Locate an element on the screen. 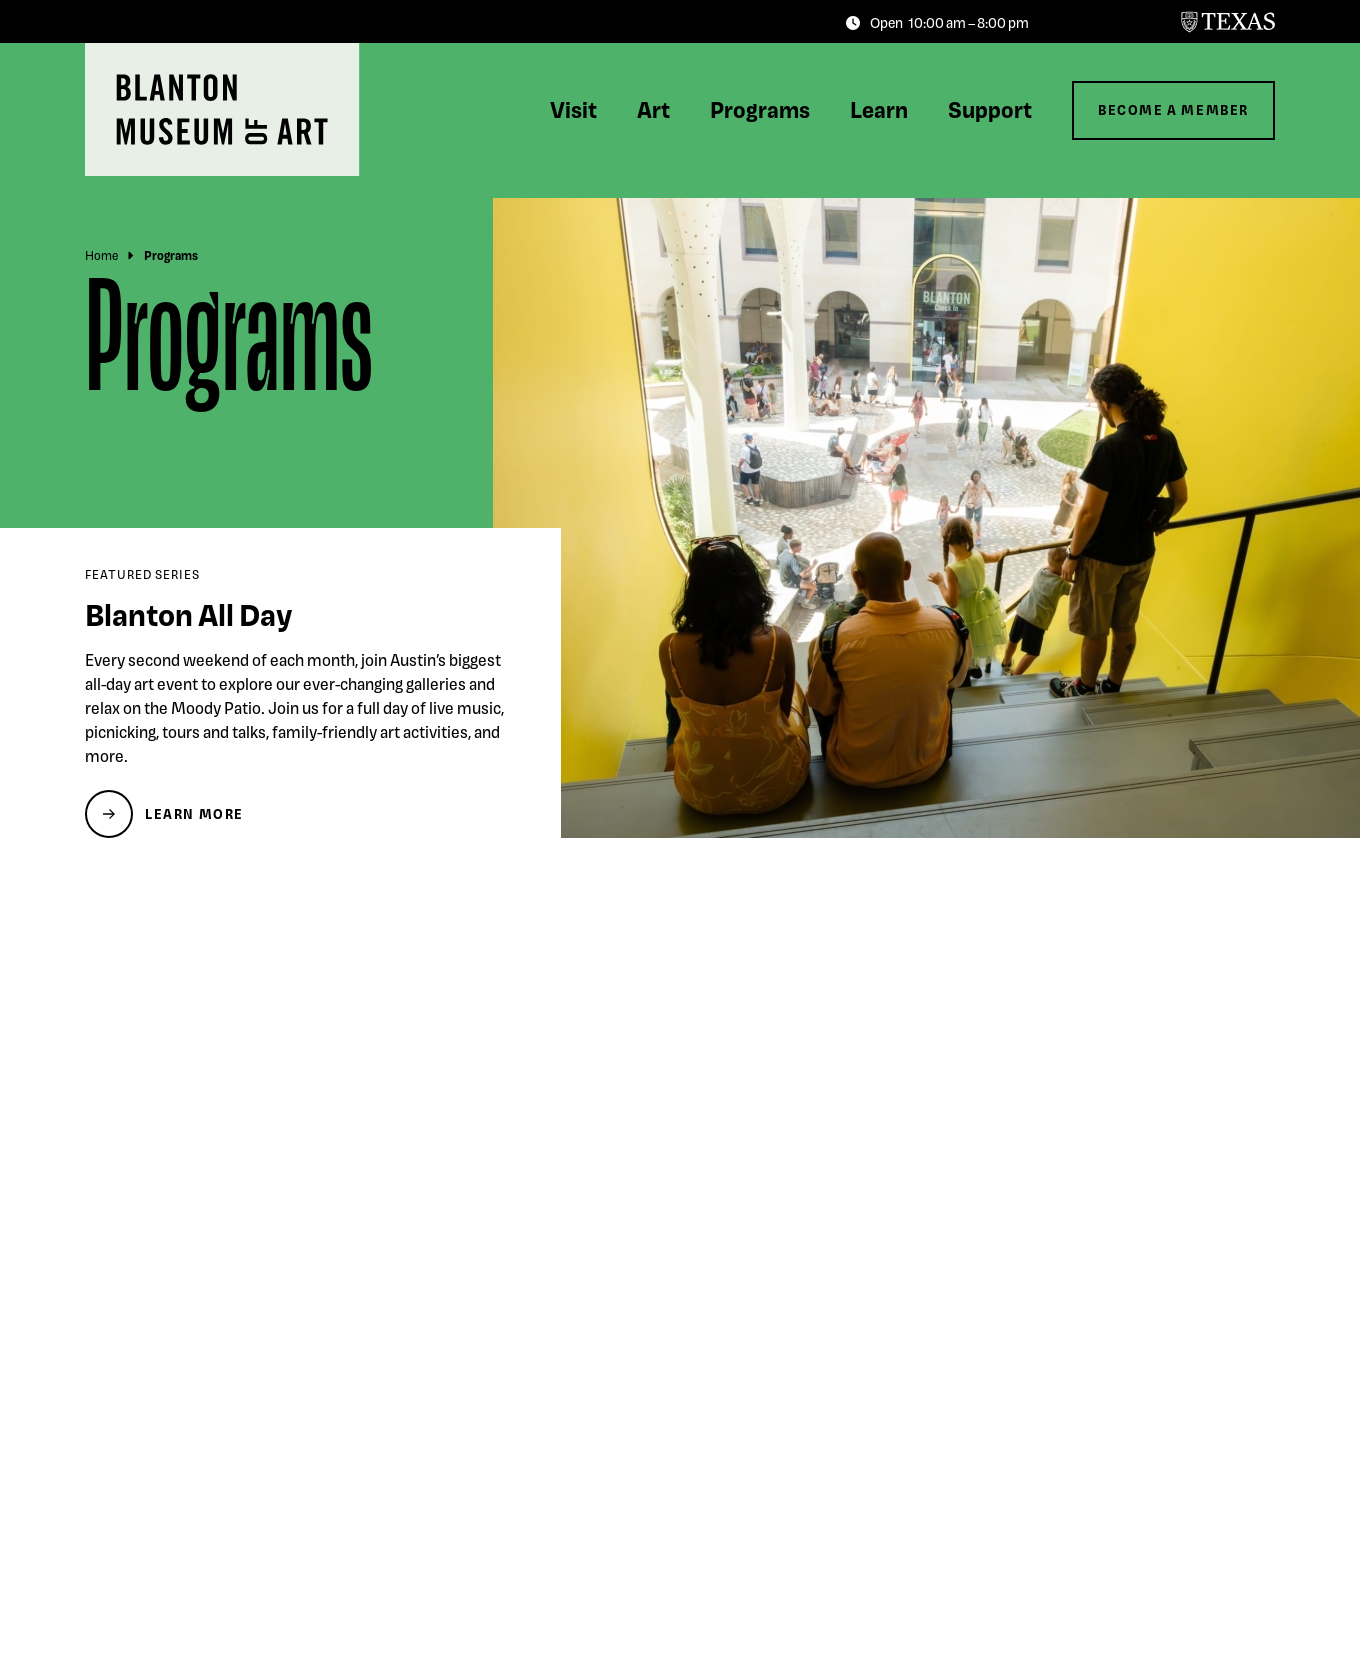 The width and height of the screenshot is (1360, 1654). Art is located at coordinates (653, 109).